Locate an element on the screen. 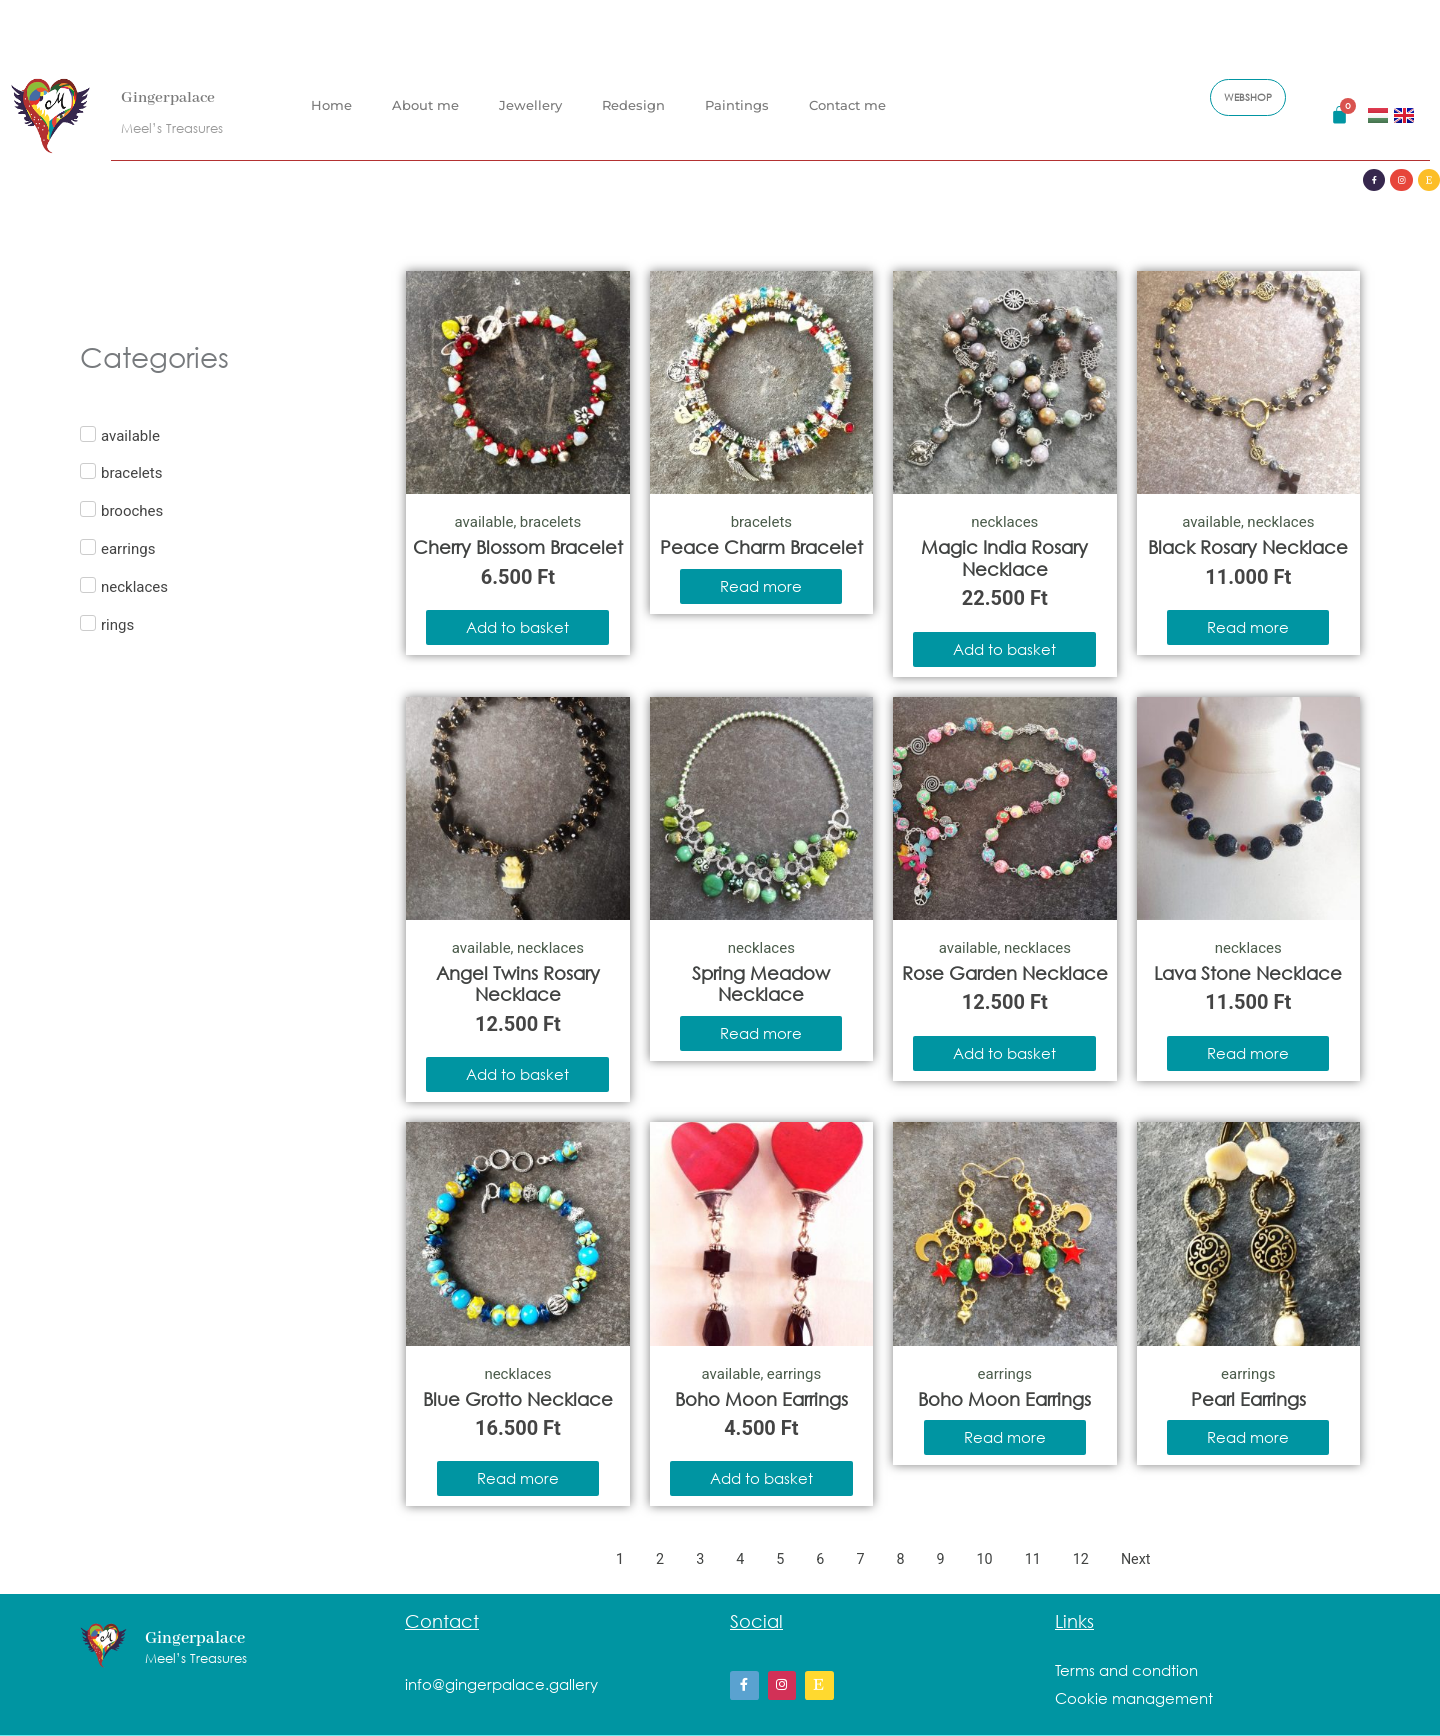  Blue Grotto Necklace is located at coordinates (518, 1399).